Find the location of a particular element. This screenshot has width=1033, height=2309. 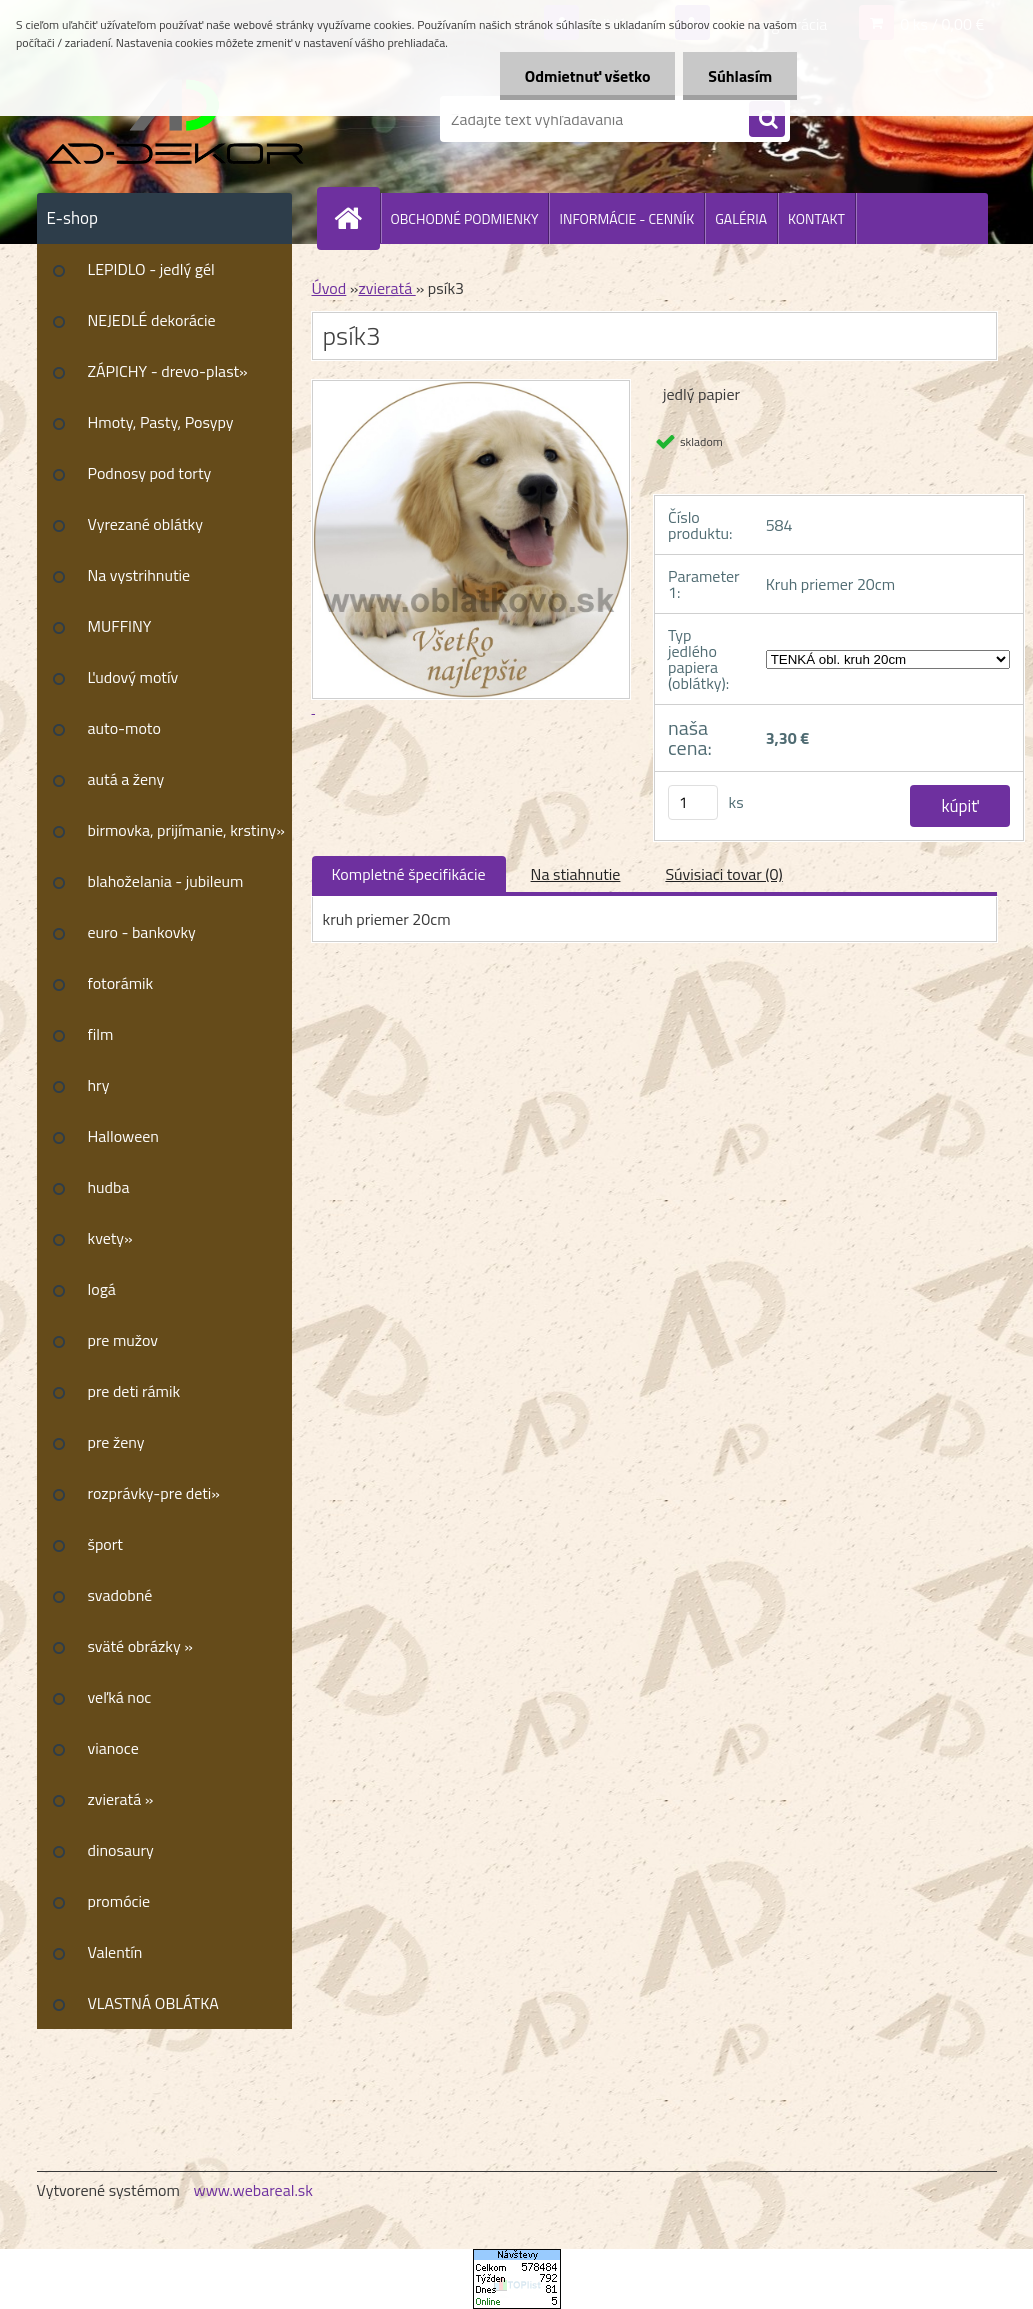

VLASTNÁ OBLÁTKA is located at coordinates (153, 2003).